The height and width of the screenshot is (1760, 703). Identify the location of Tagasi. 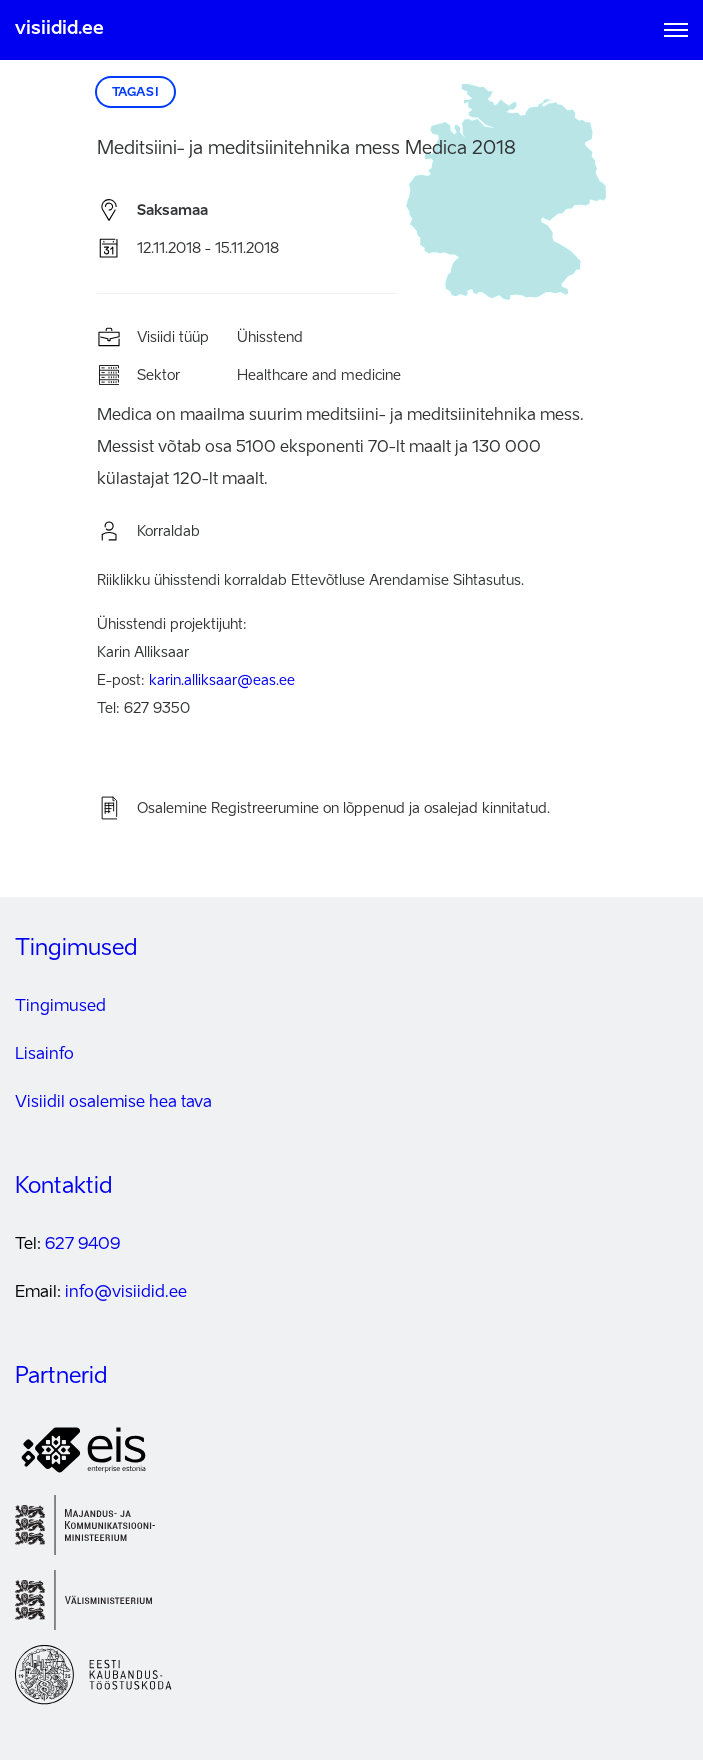
(136, 93).